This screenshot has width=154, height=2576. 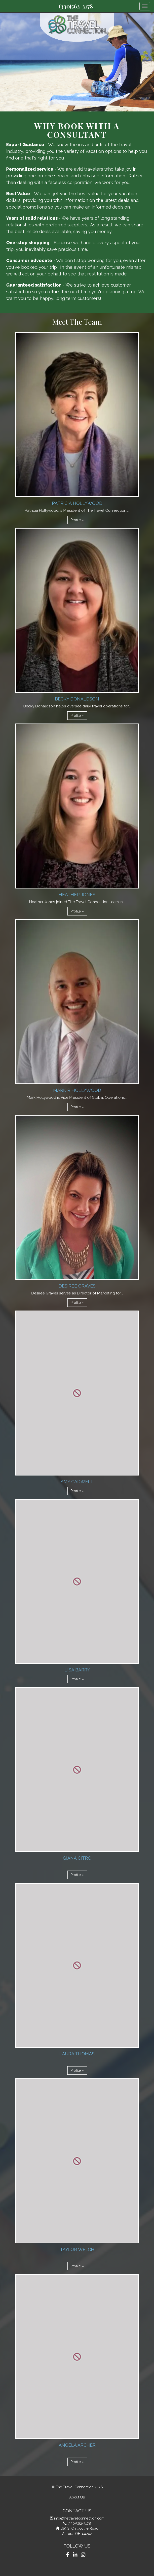 What do you see at coordinates (77, 2497) in the screenshot?
I see `About Us` at bounding box center [77, 2497].